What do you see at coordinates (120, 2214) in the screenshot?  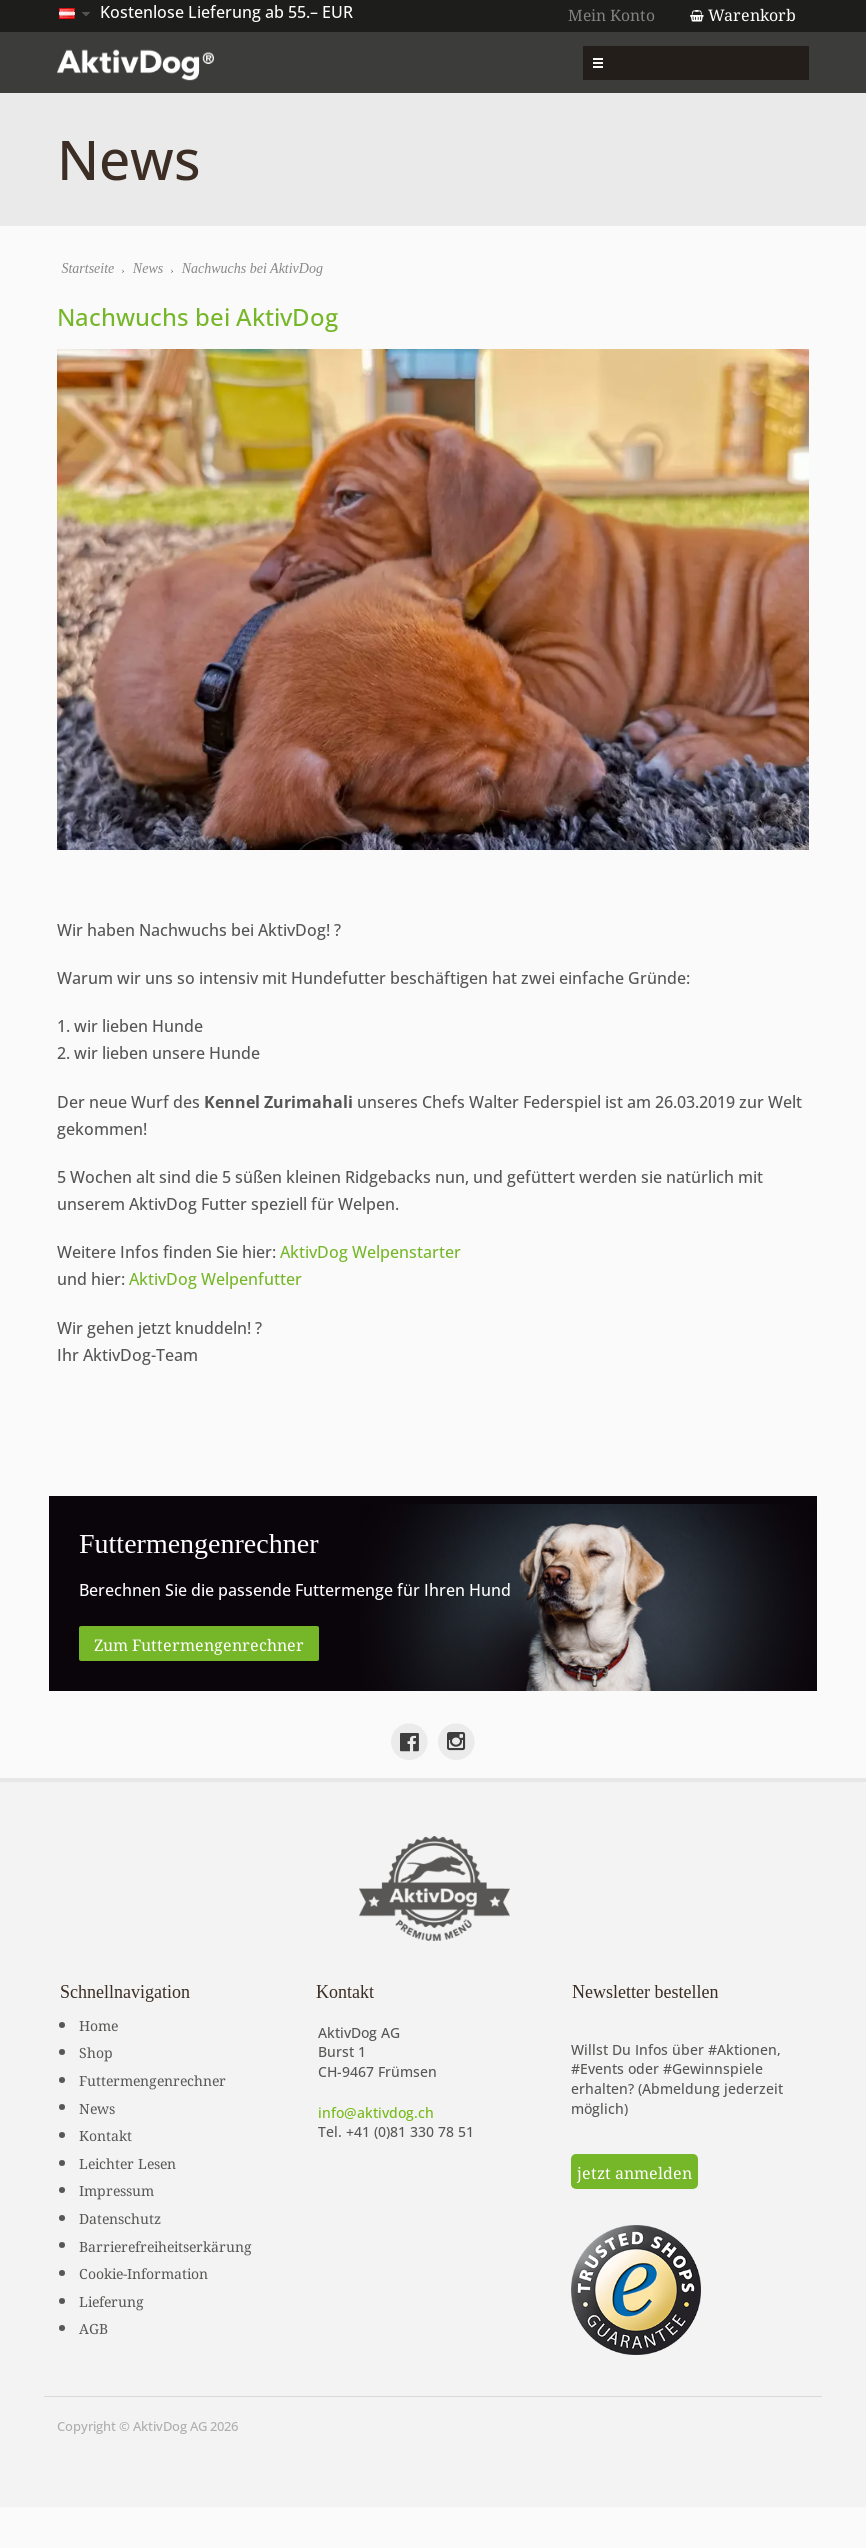 I see `Datenschutz` at bounding box center [120, 2214].